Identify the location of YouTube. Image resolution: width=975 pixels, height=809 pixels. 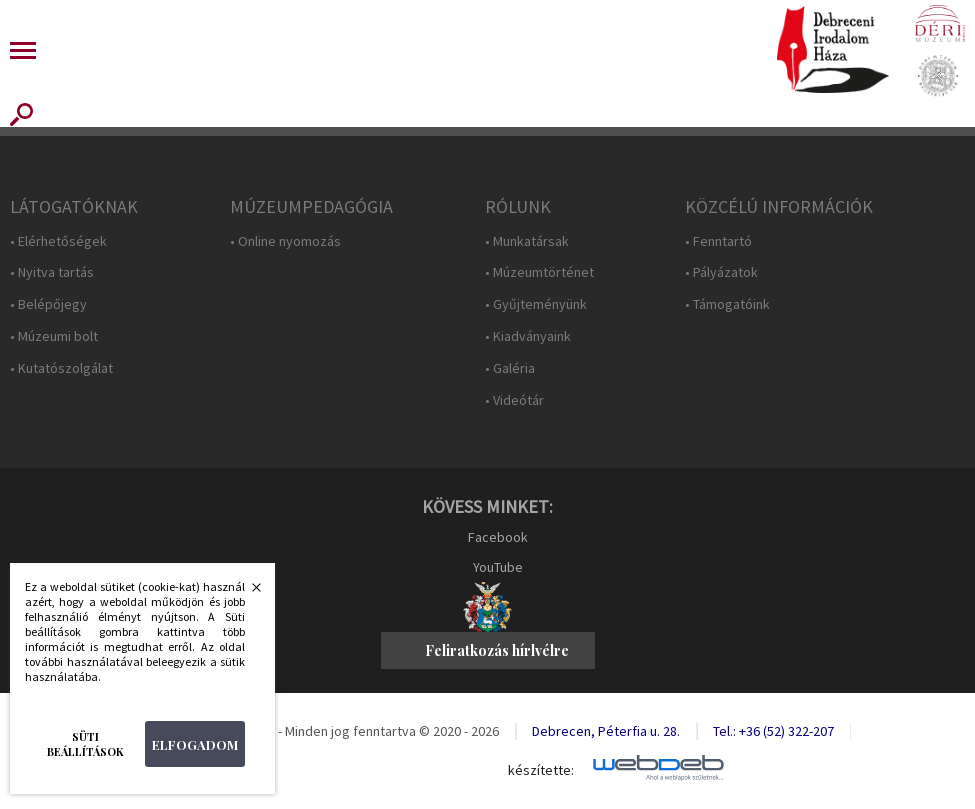
(498, 567).